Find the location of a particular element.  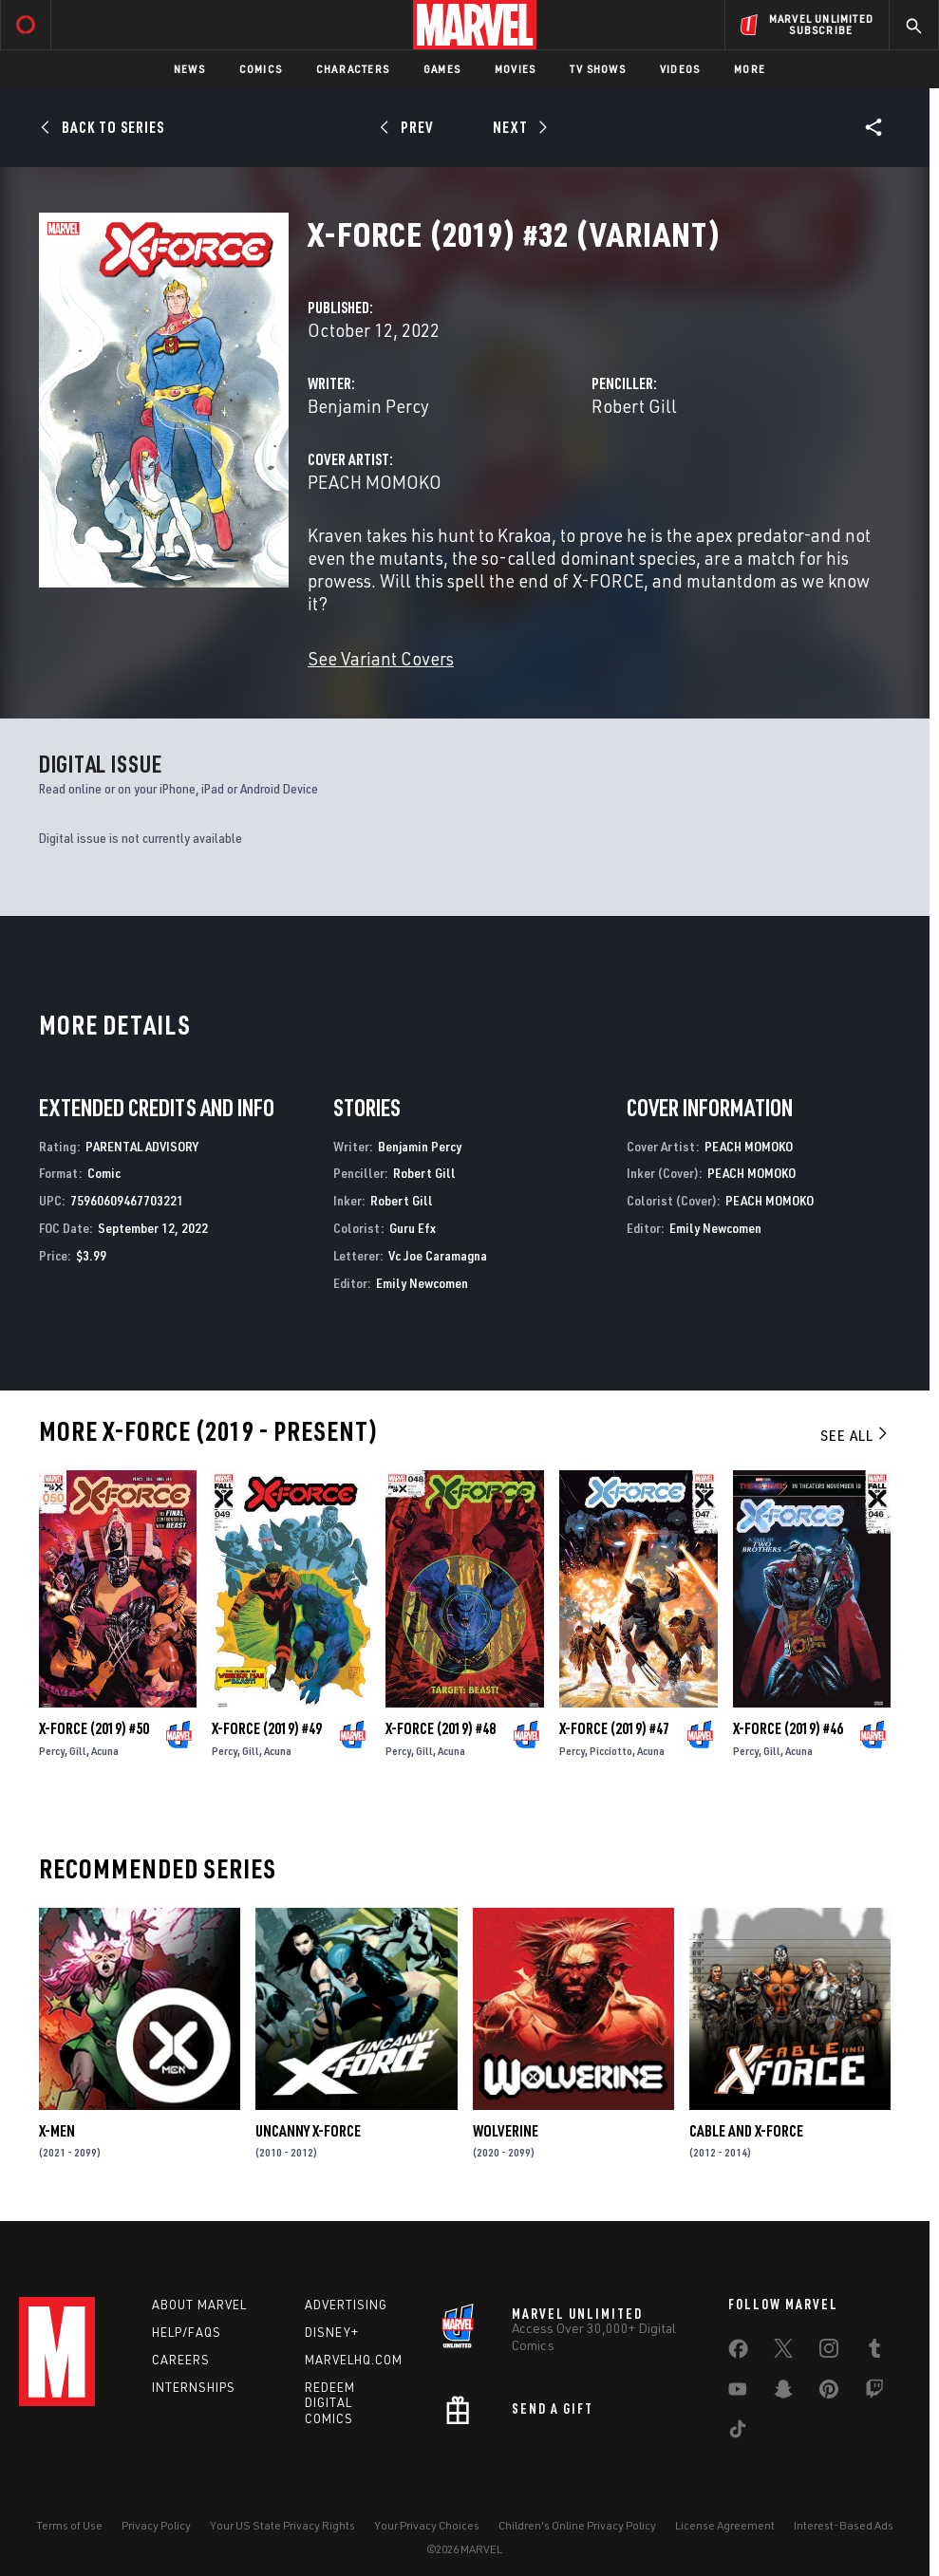

Guru Efx is located at coordinates (412, 1228).